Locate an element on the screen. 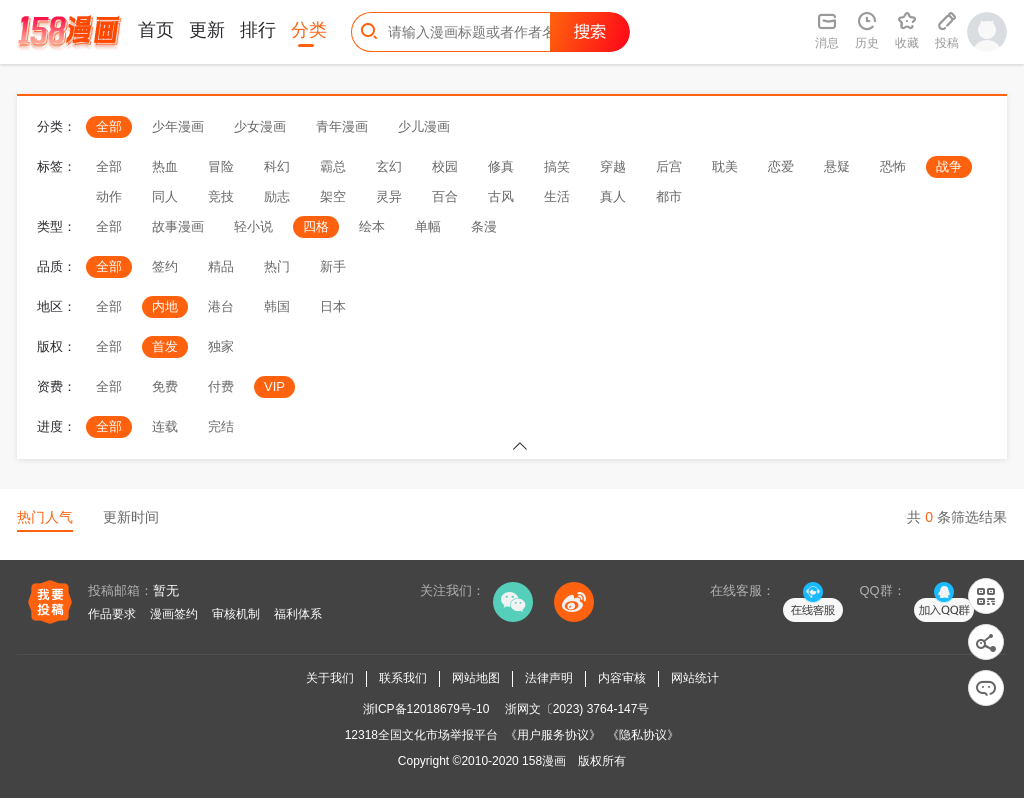  动作 is located at coordinates (109, 196).